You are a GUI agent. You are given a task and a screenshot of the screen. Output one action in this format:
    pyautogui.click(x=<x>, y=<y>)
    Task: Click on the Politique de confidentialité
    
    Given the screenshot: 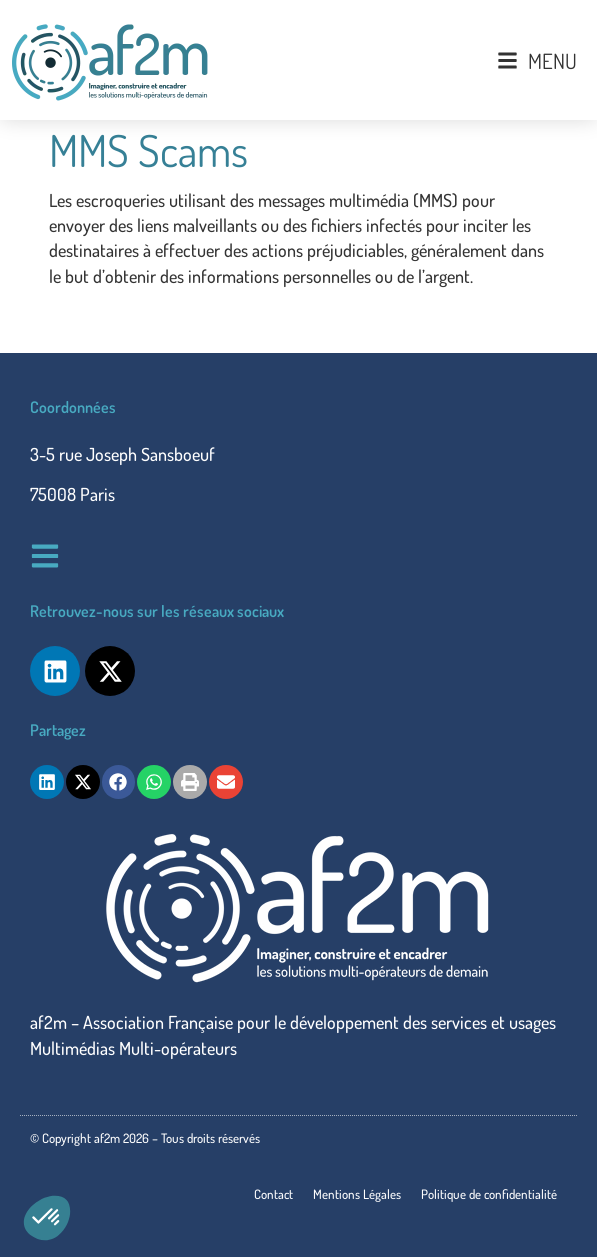 What is the action you would take?
    pyautogui.click(x=489, y=1194)
    